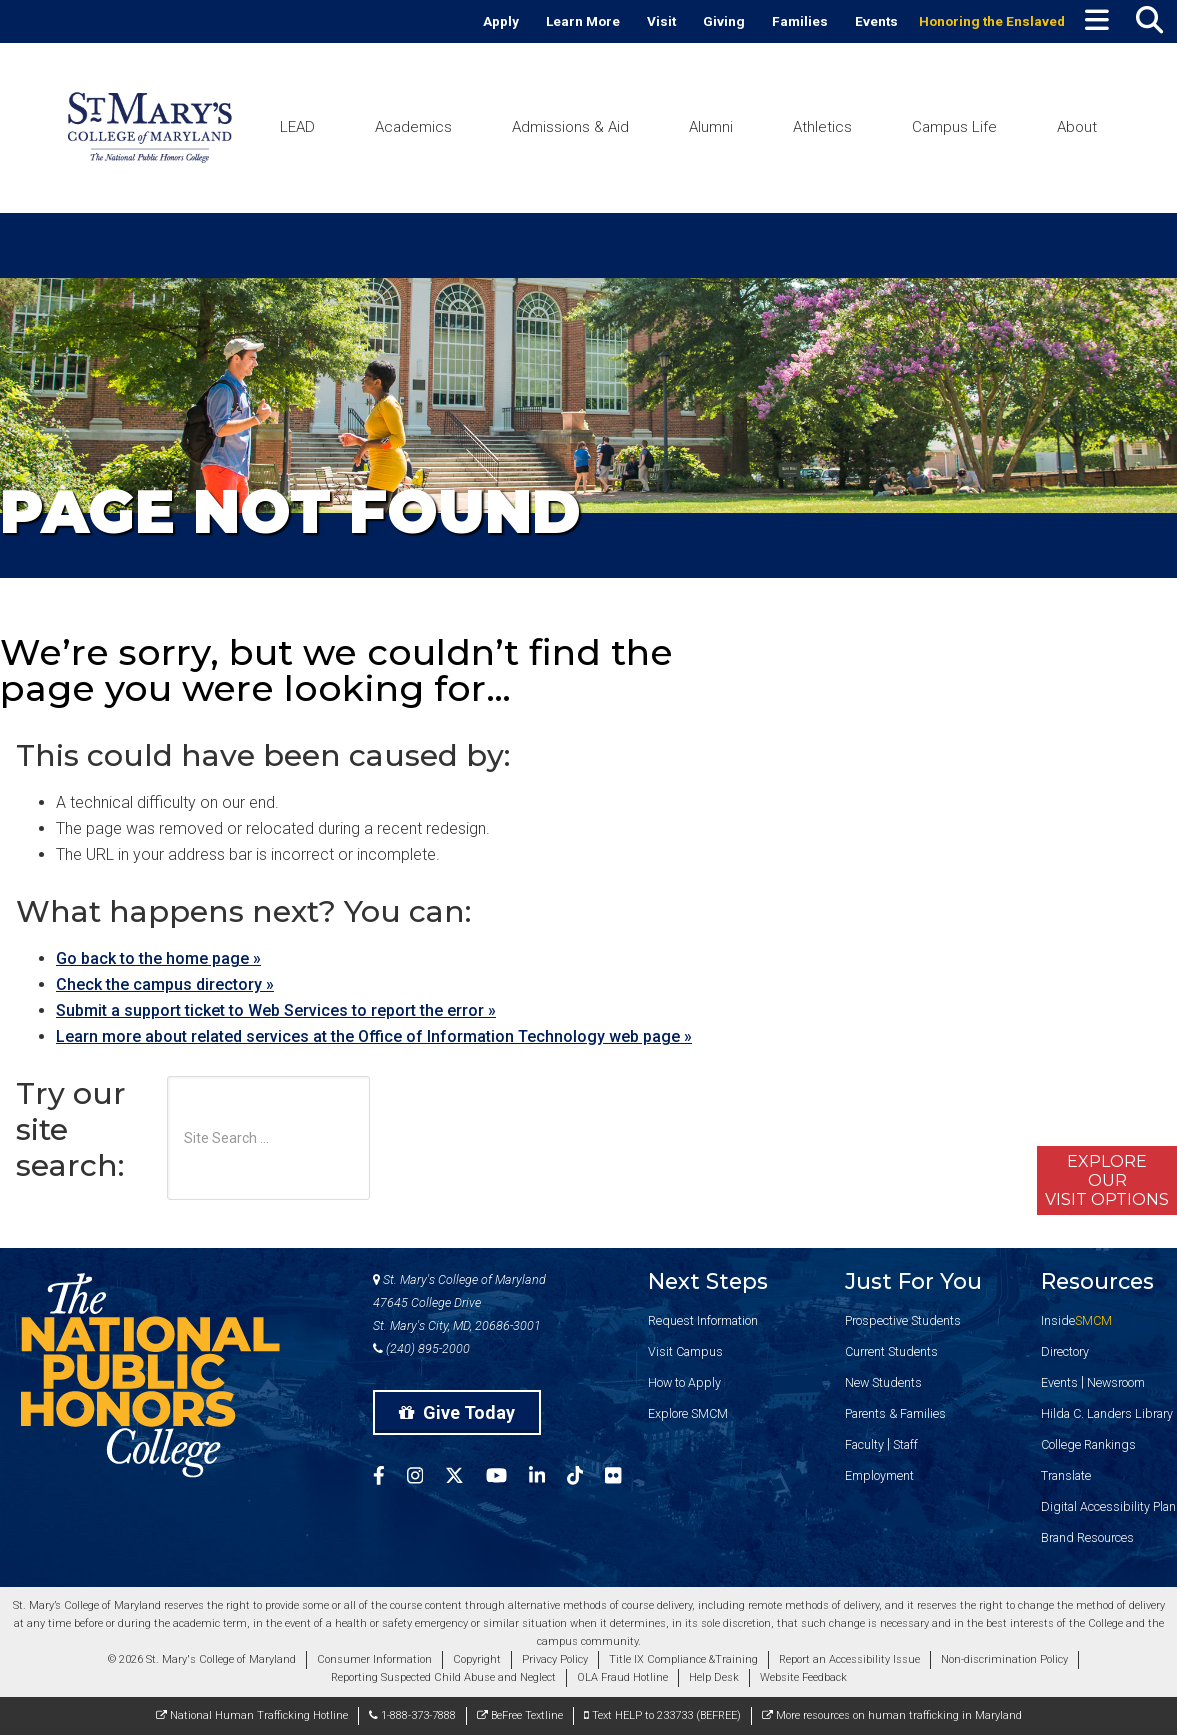  What do you see at coordinates (883, 1382) in the screenshot?
I see `New Students` at bounding box center [883, 1382].